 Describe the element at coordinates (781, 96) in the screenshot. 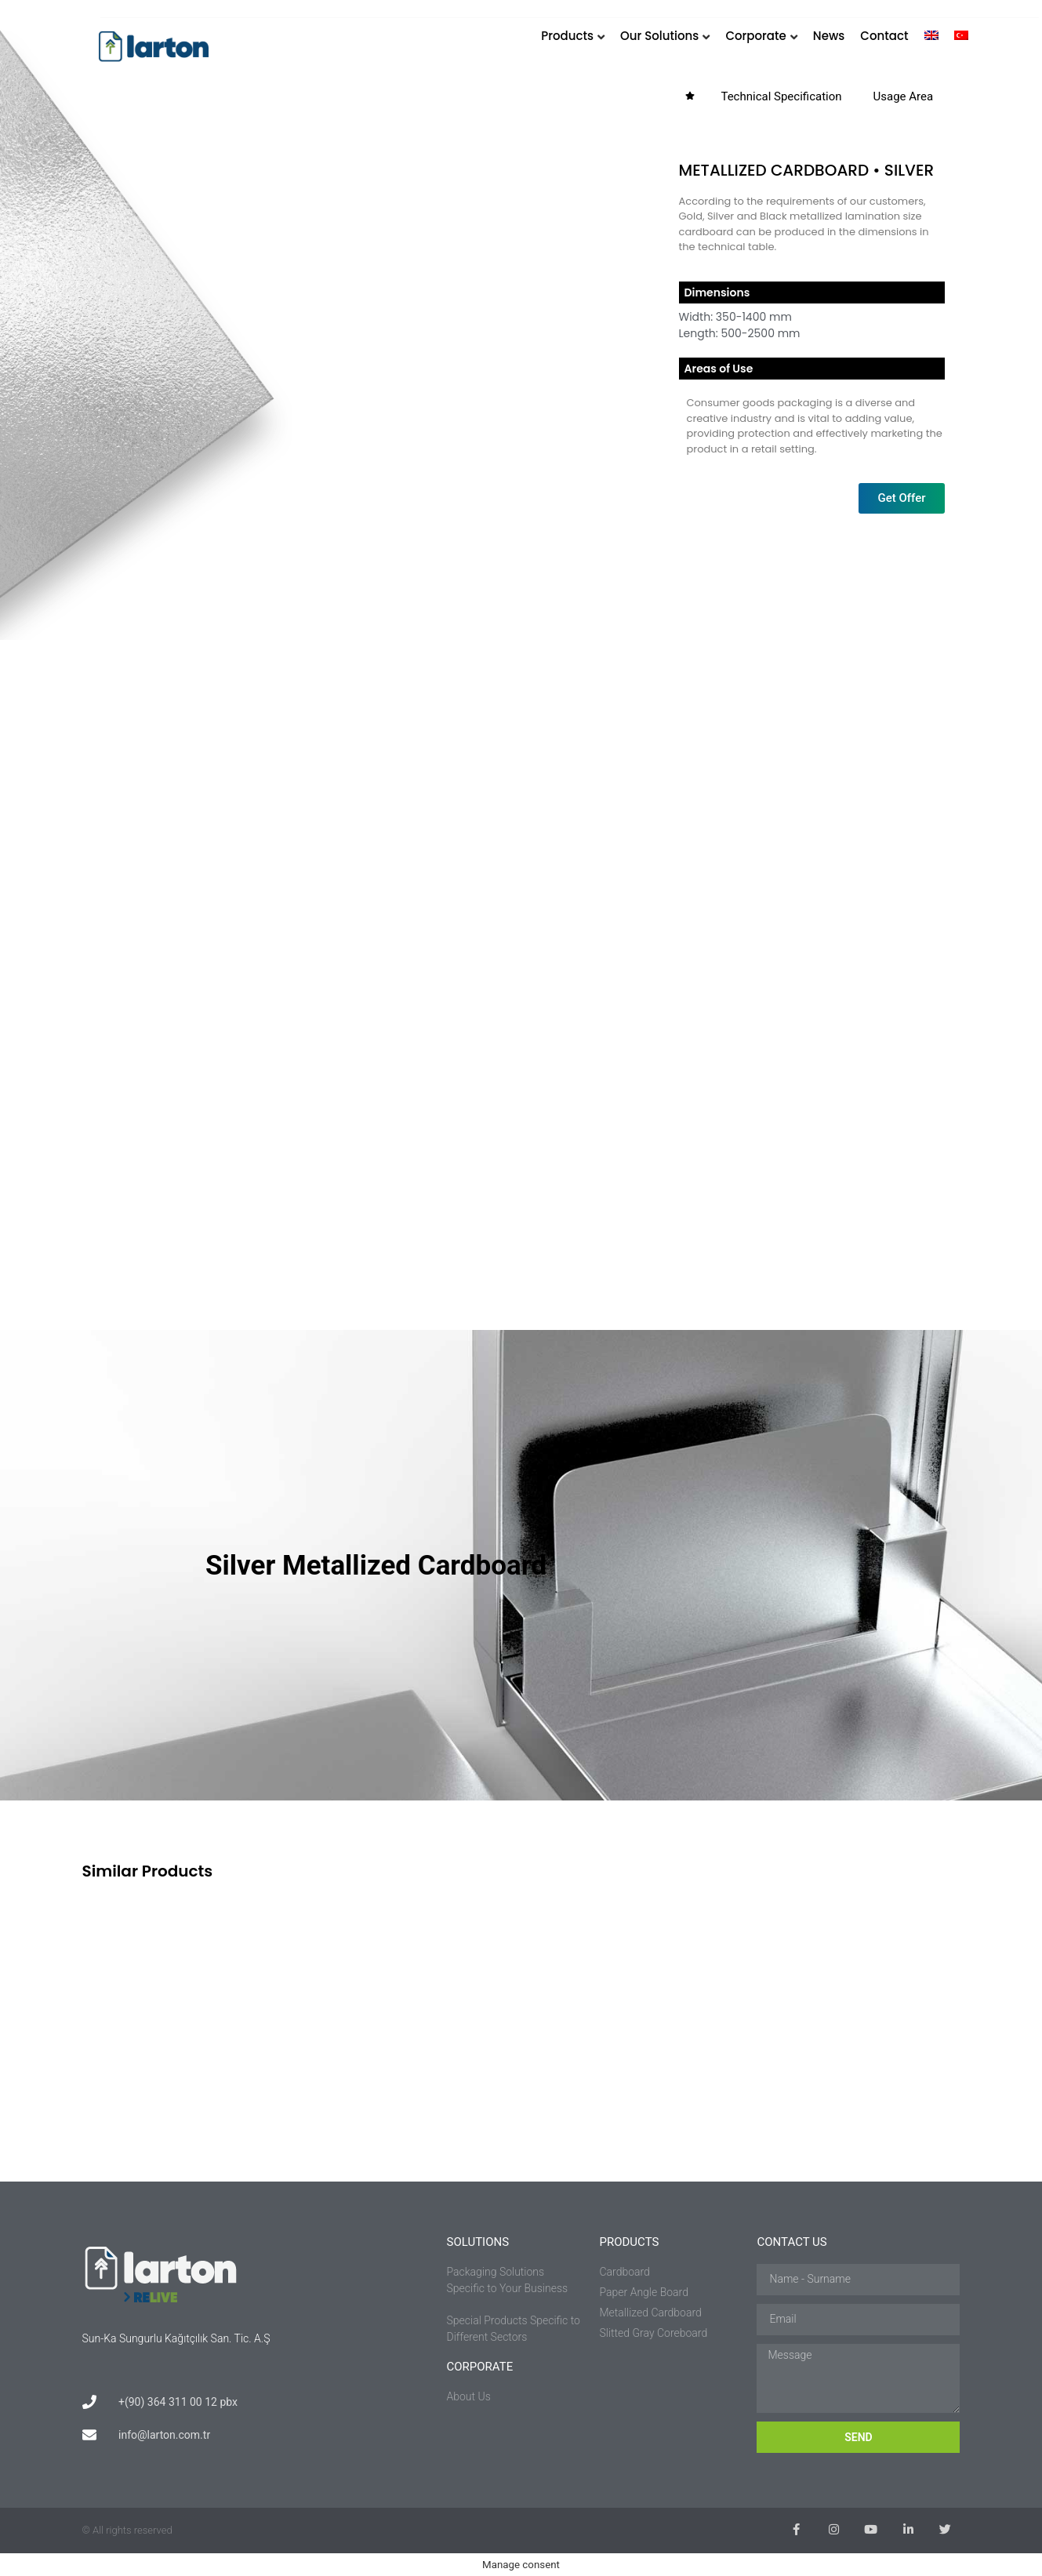

I see `Technical Specification` at that location.